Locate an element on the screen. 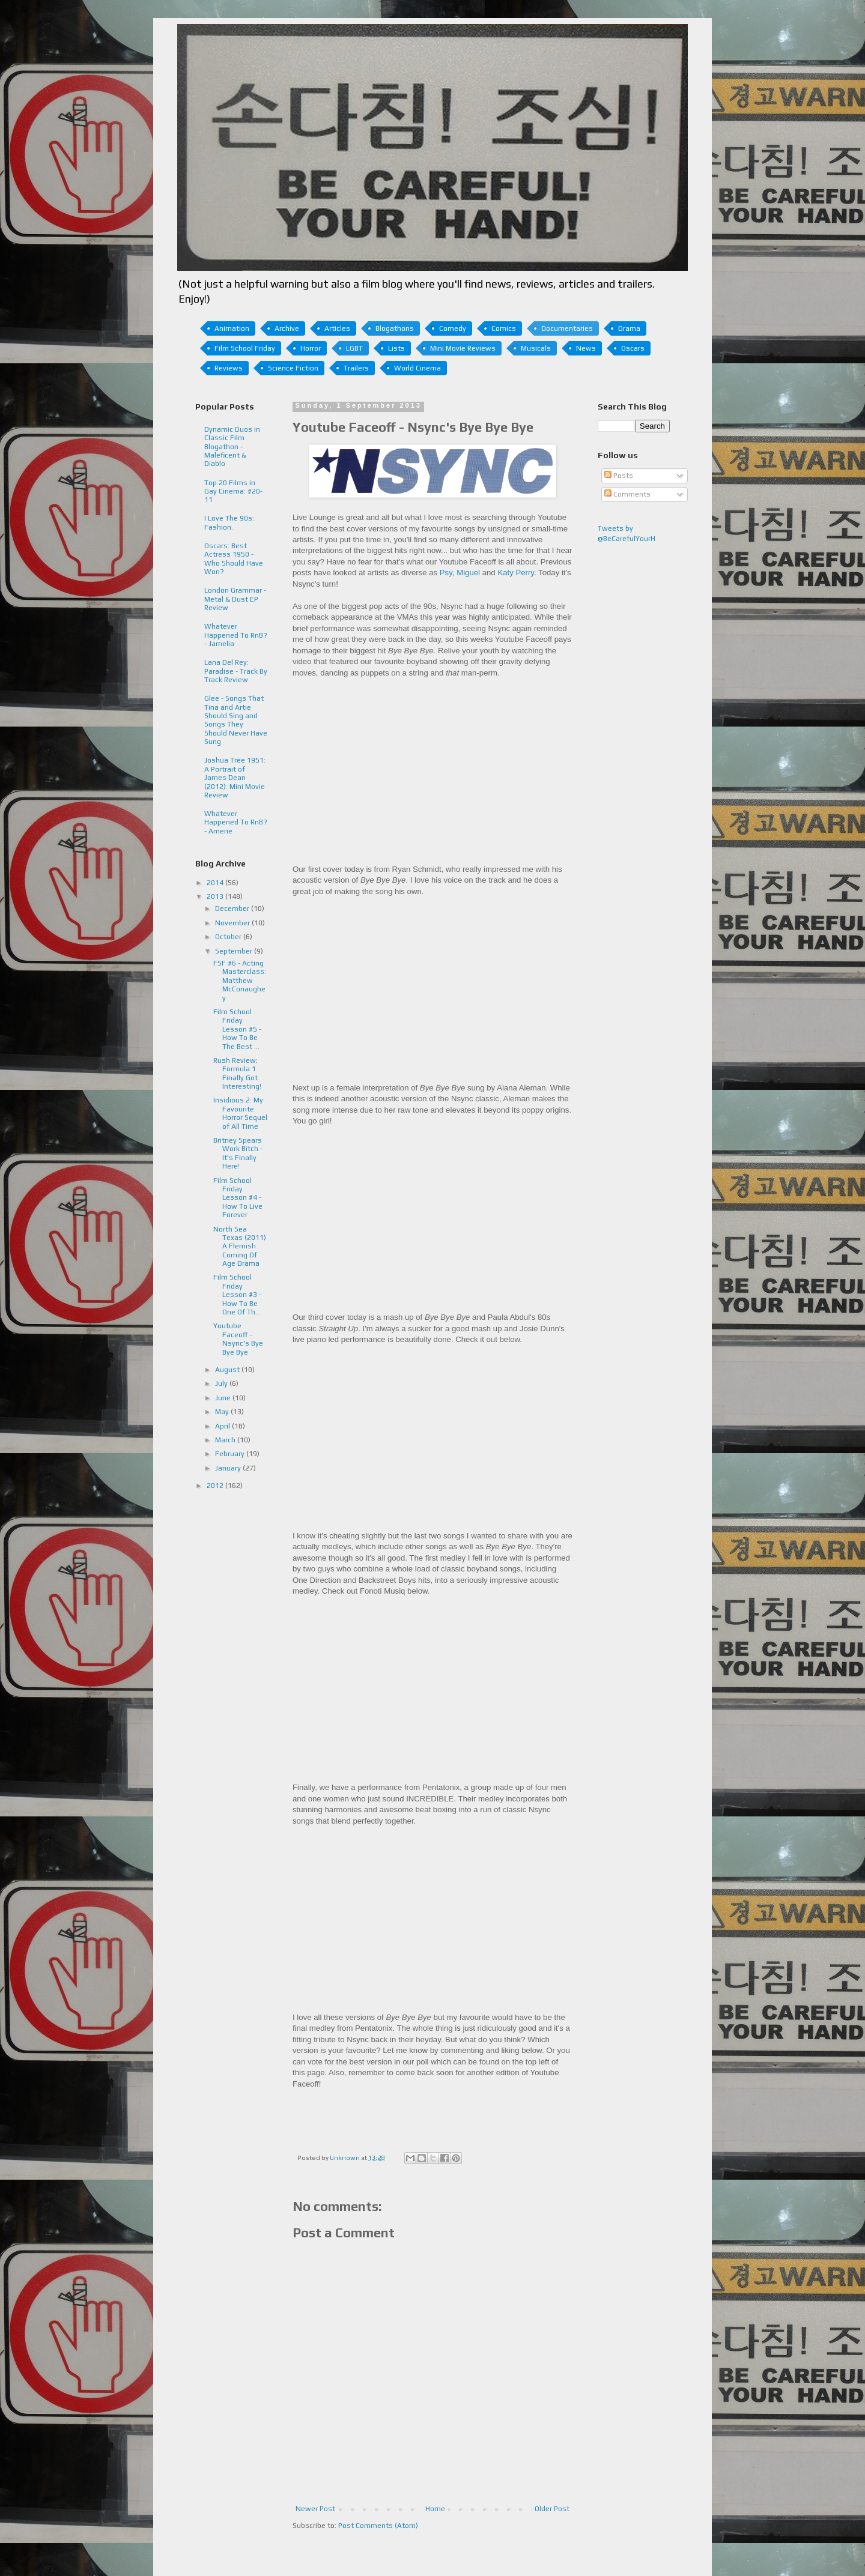  Post Comments (Atom) is located at coordinates (378, 2525).